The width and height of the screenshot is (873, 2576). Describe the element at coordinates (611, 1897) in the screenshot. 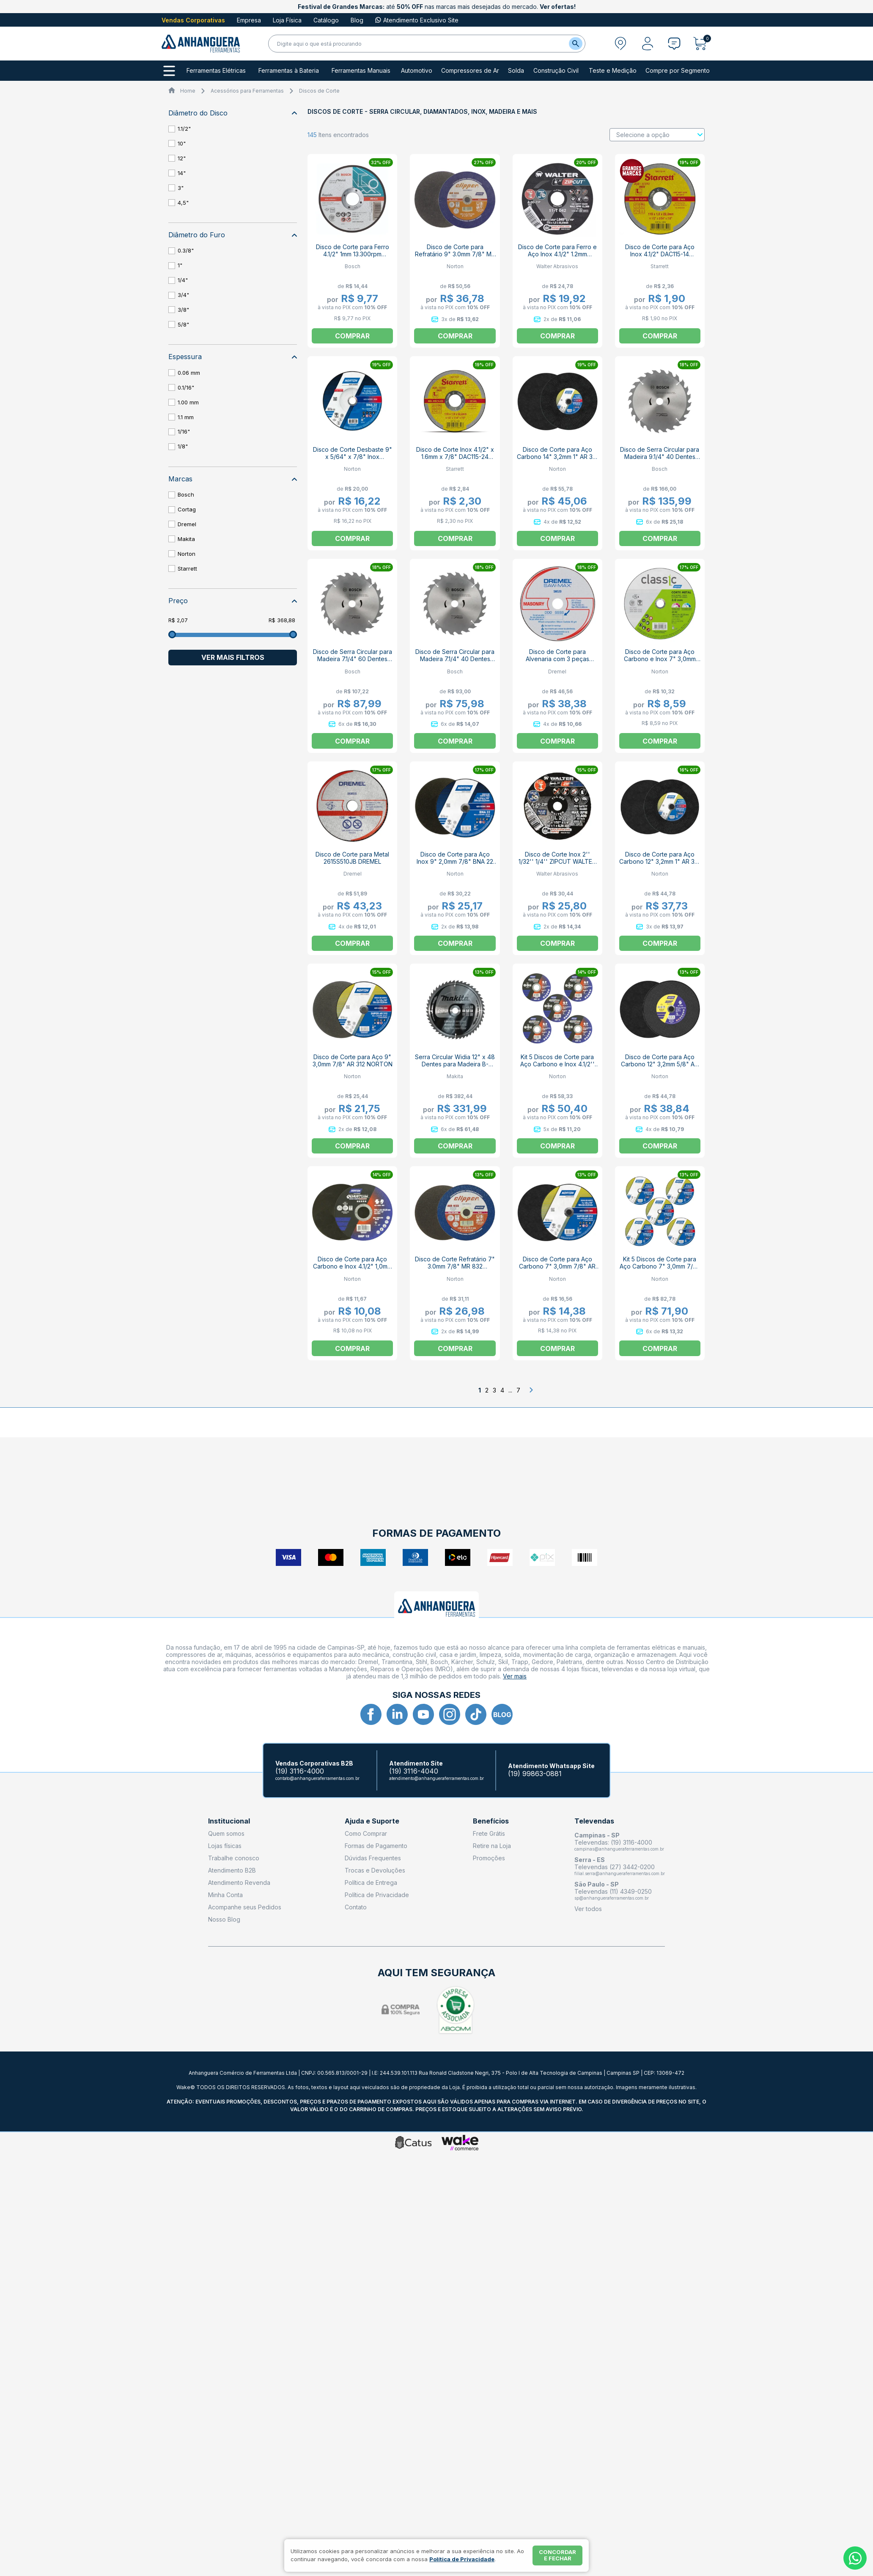

I see `sp@anhangueraferramentas.com.br` at that location.